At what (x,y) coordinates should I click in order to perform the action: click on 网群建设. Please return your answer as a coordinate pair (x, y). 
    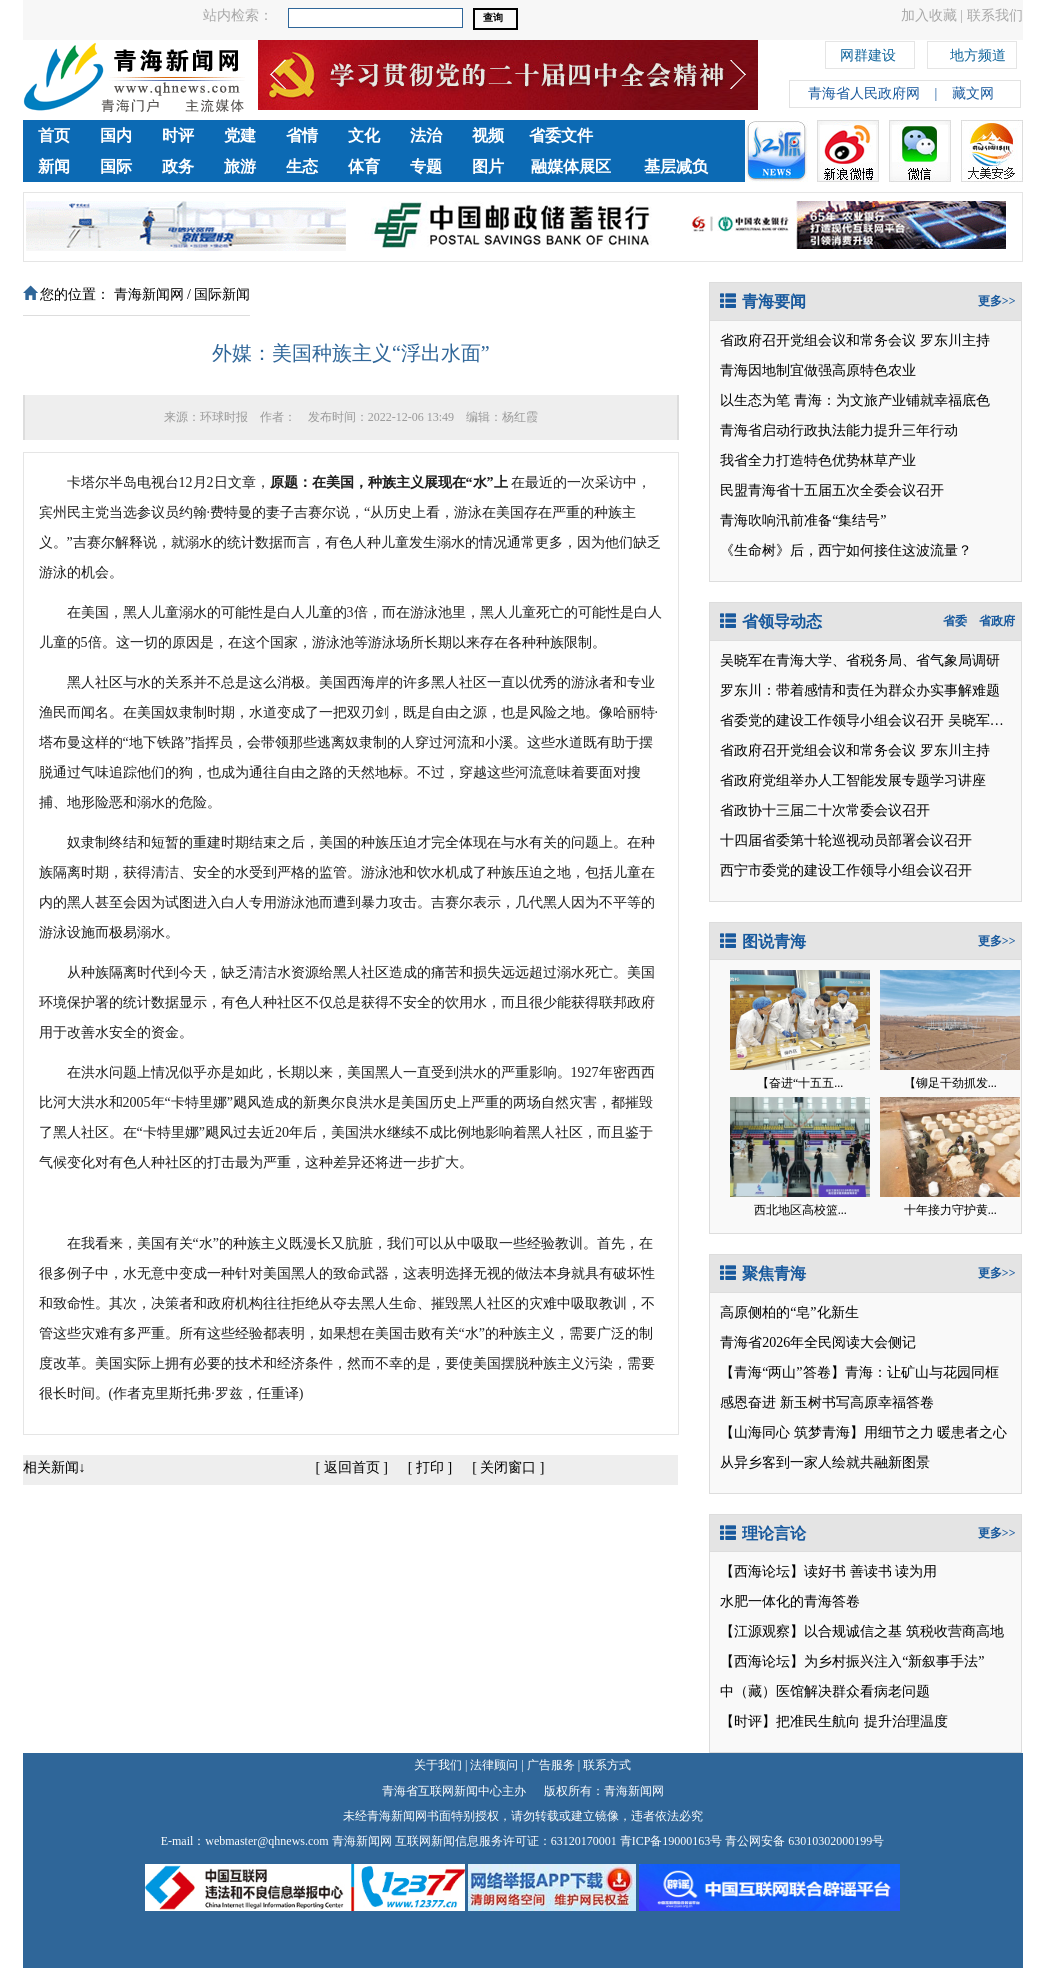
    Looking at the image, I should click on (868, 52).